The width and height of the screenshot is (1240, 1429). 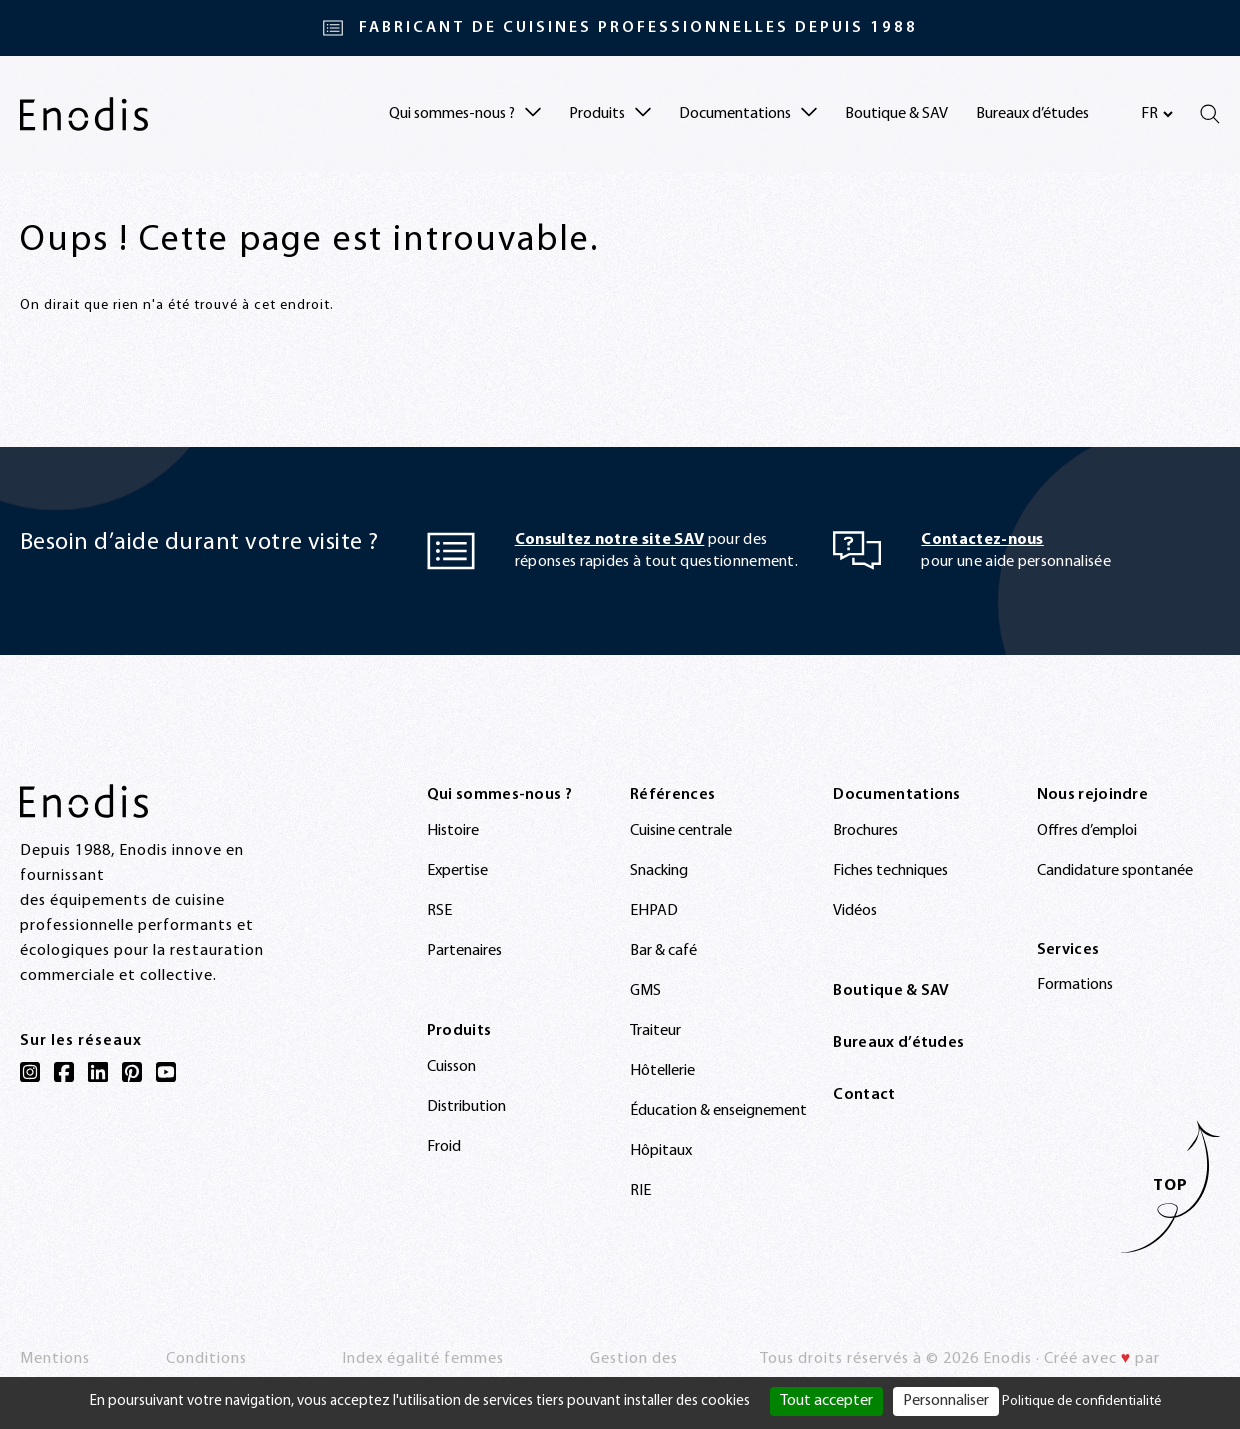 What do you see at coordinates (499, 795) in the screenshot?
I see `Qui sommes-nous ?` at bounding box center [499, 795].